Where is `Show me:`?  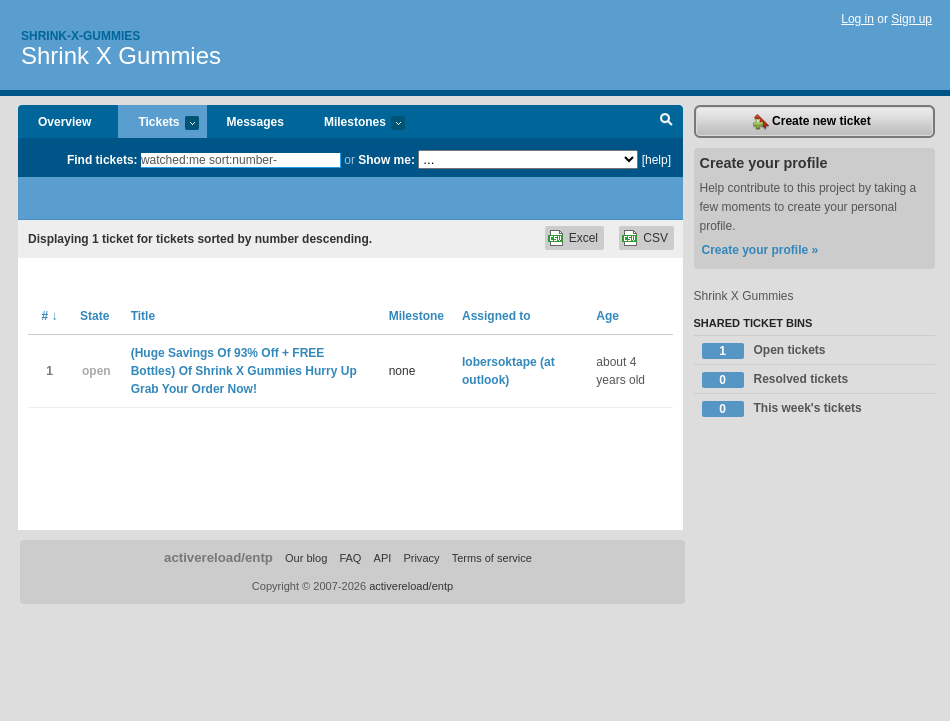
Show me: is located at coordinates (386, 160).